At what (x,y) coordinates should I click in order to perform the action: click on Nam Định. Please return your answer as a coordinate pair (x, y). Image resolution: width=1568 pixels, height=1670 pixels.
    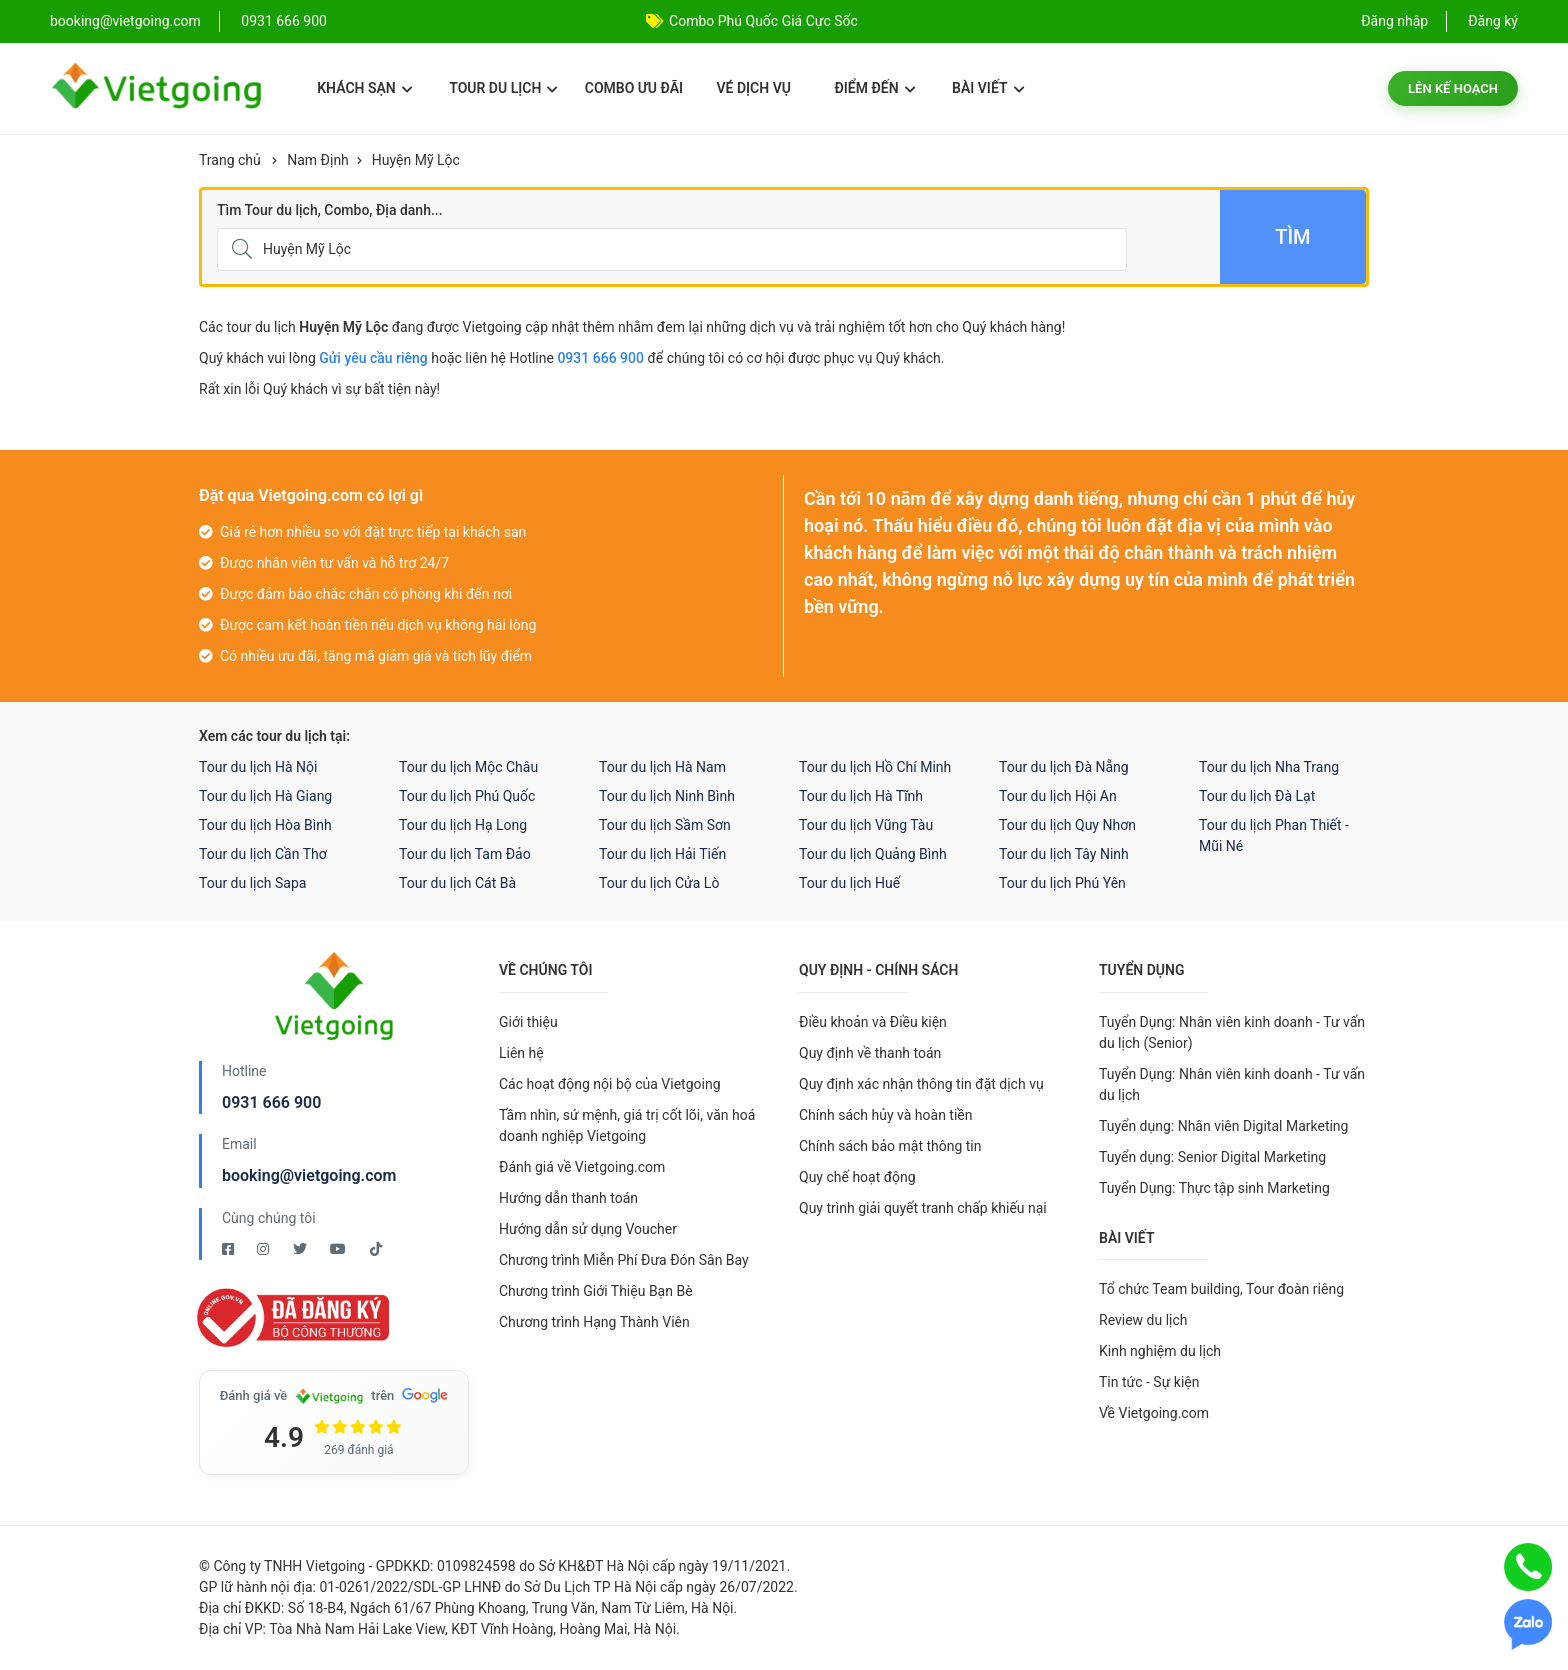
    Looking at the image, I should click on (318, 160).